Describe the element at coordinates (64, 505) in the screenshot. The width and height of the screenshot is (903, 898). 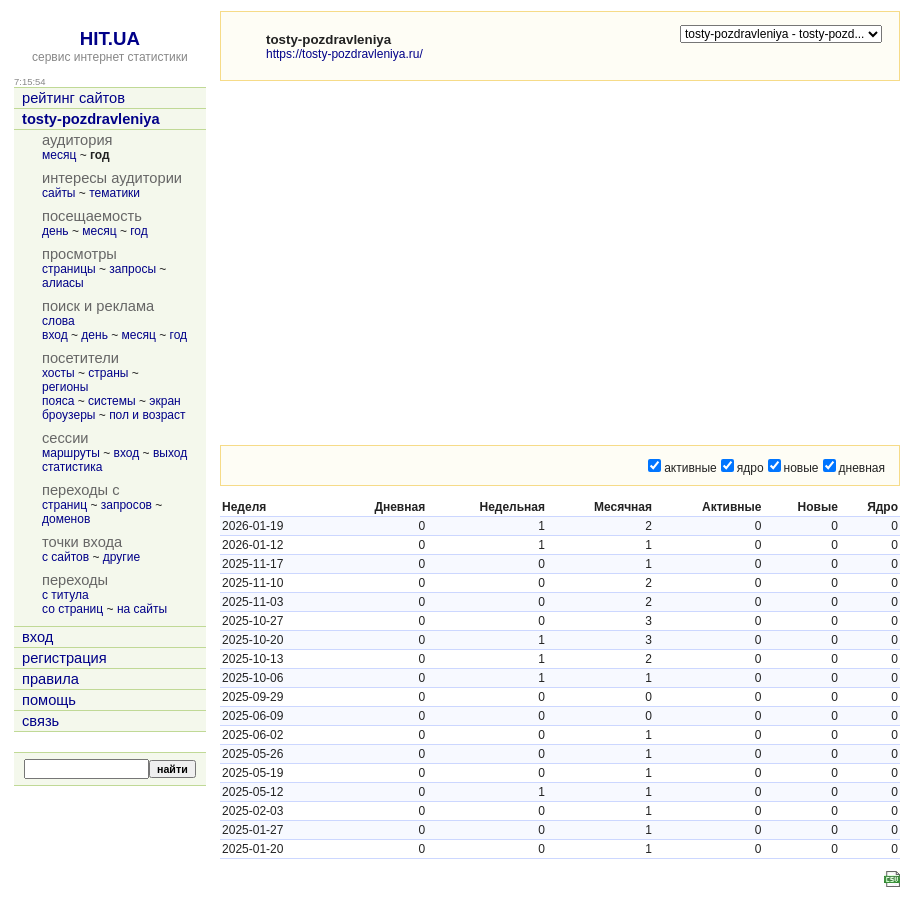
I see `страниц` at that location.